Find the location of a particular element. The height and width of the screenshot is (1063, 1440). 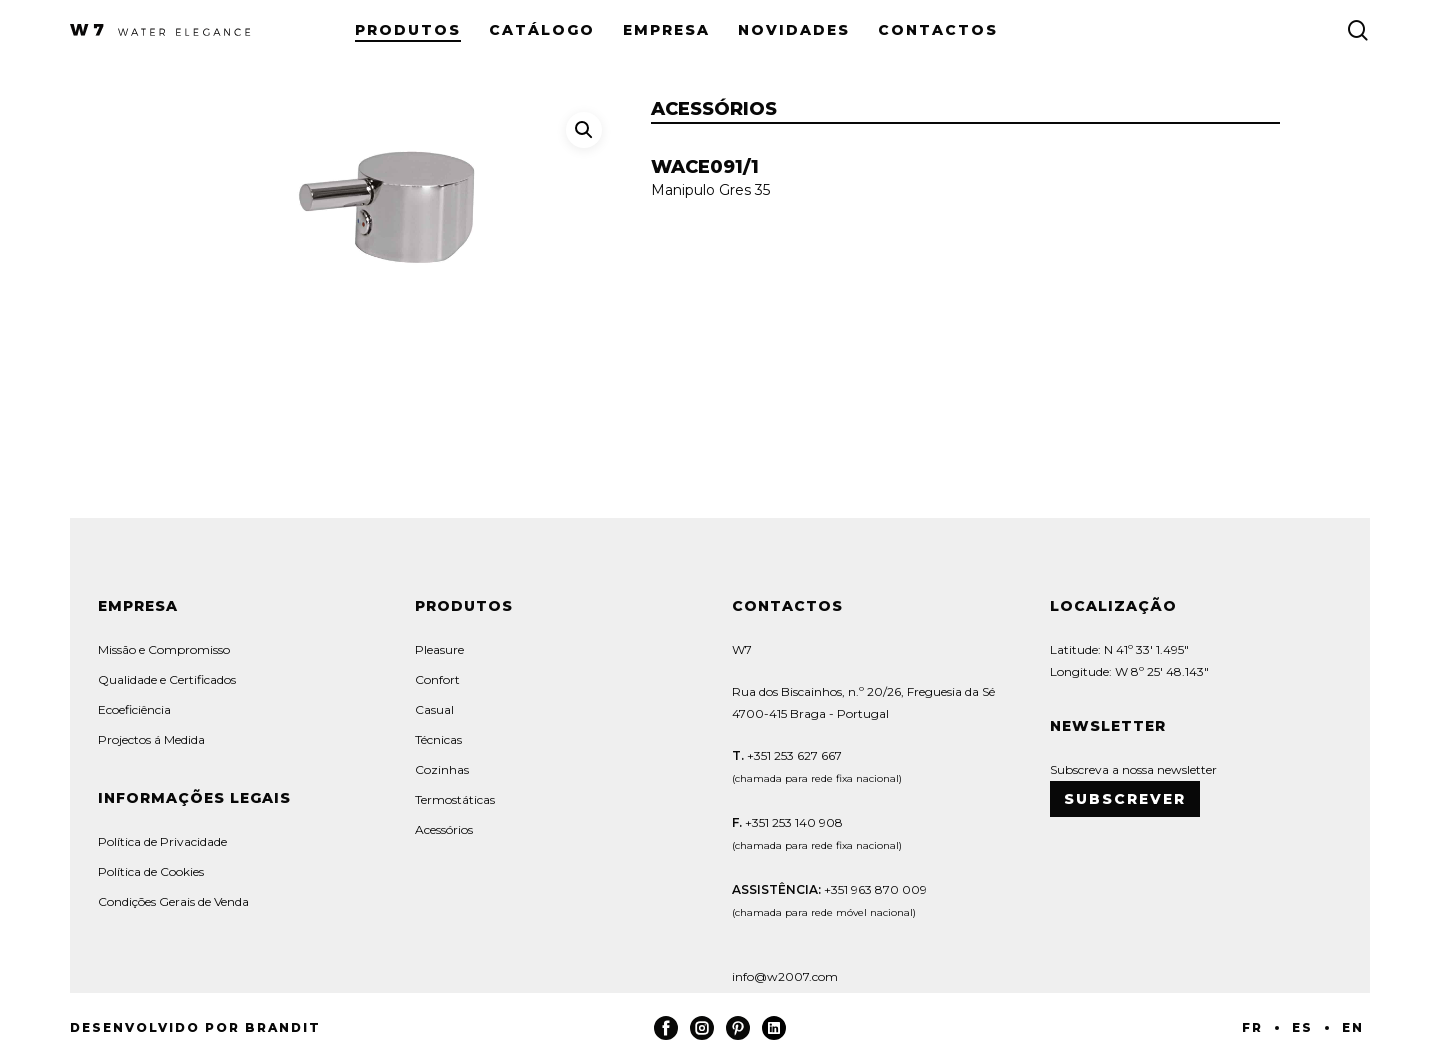

Política de Cookies is located at coordinates (151, 871).